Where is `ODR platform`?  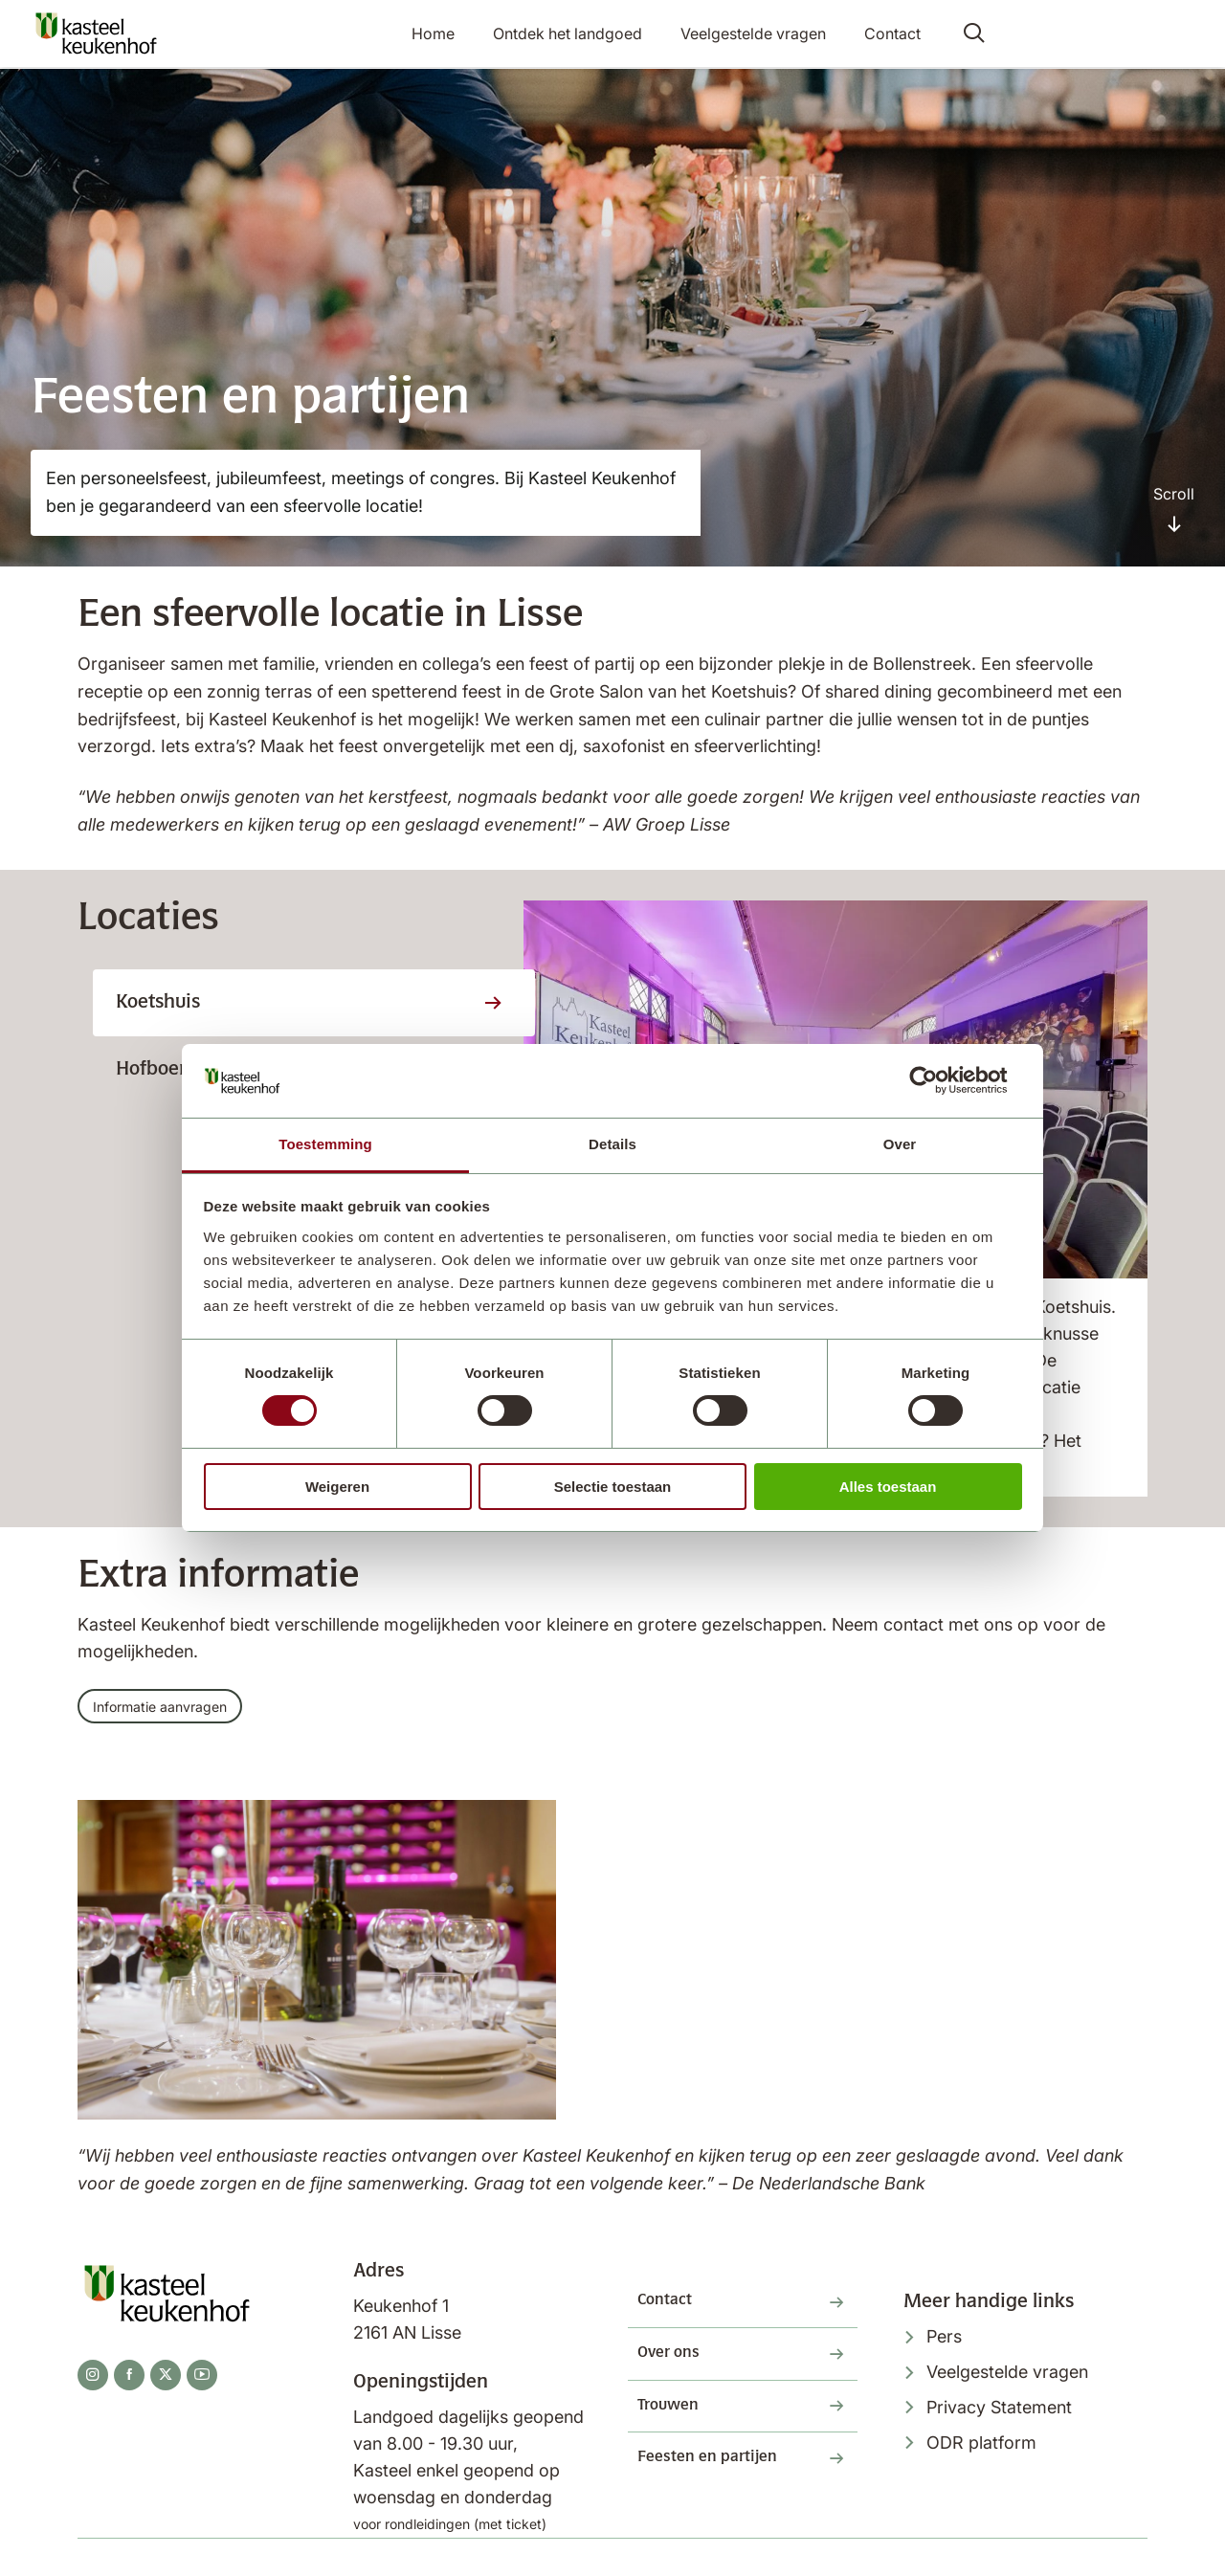 ODR platform is located at coordinates (981, 2449).